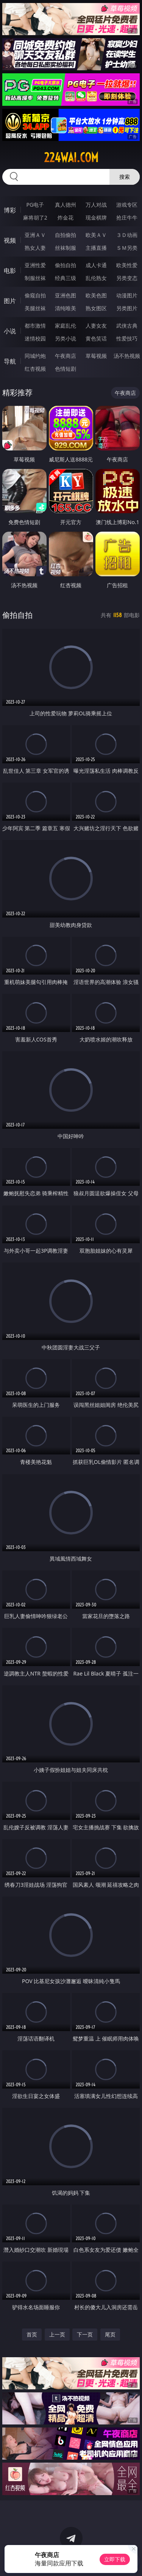 Image resolution: width=142 pixels, height=2576 pixels. I want to click on 熟女图区, so click(96, 308).